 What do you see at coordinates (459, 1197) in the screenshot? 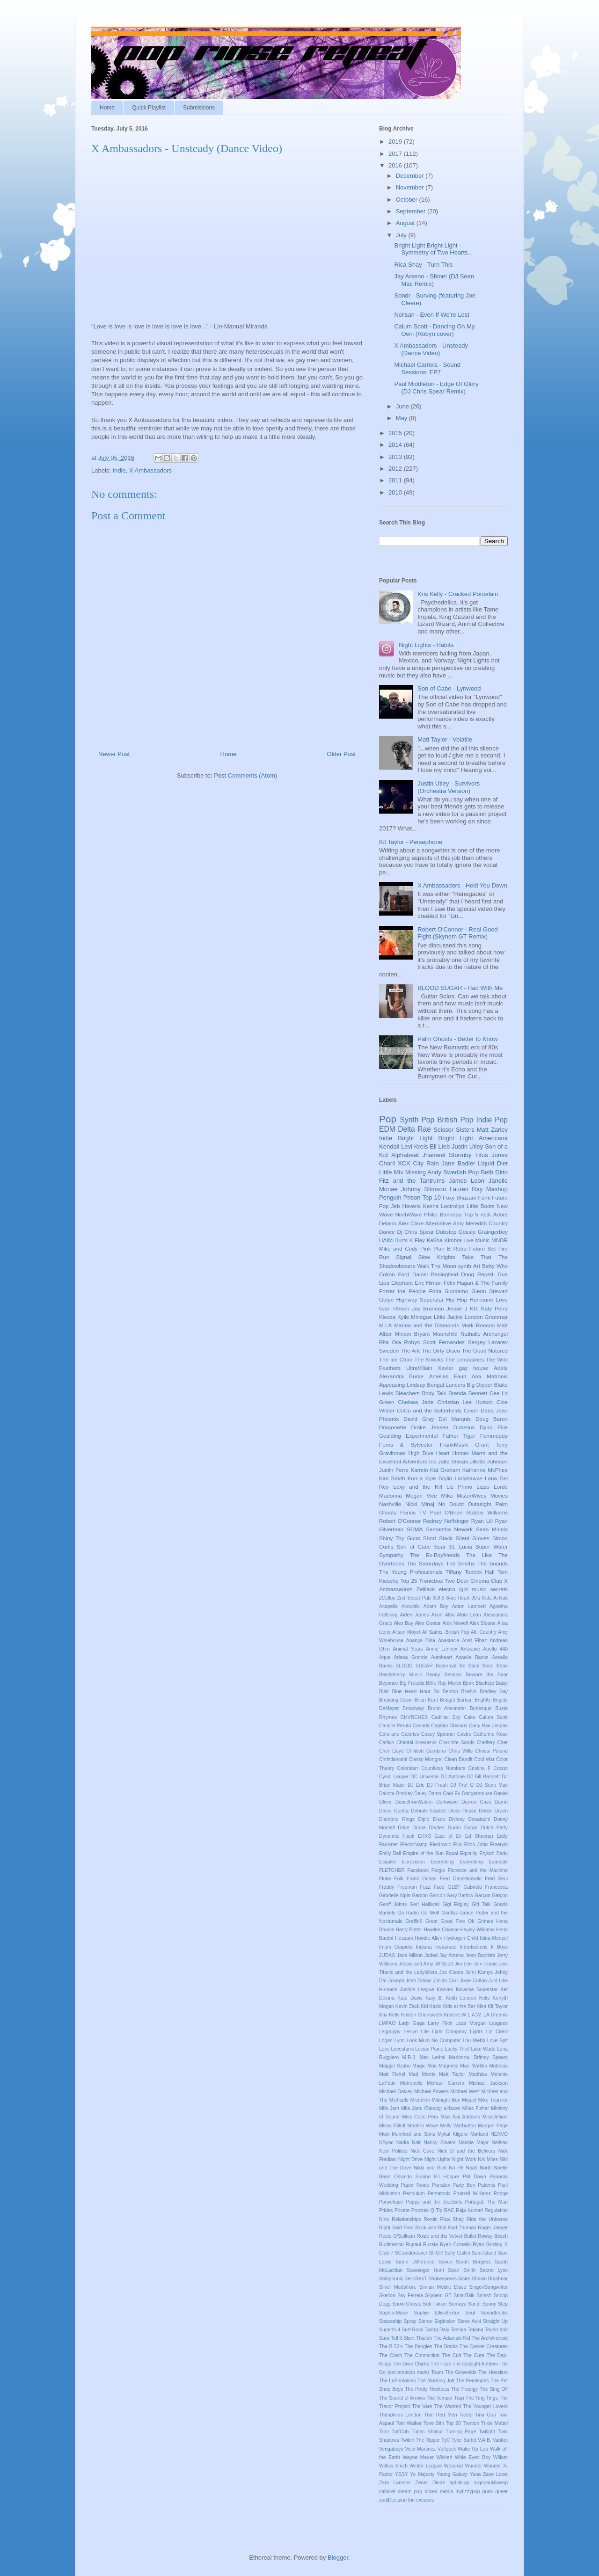
I see `Foxy Shazam` at bounding box center [459, 1197].